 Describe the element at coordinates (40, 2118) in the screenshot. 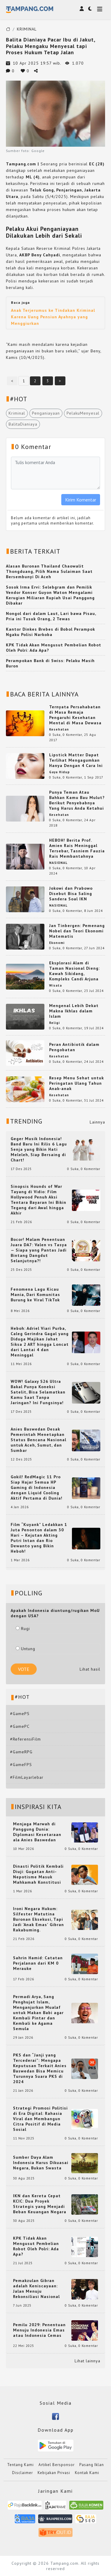

I see `Strategi Promosi Politisi di Era Digital: Rahasia Viral dan Membangun Citra Positif di Media Sosial` at that location.